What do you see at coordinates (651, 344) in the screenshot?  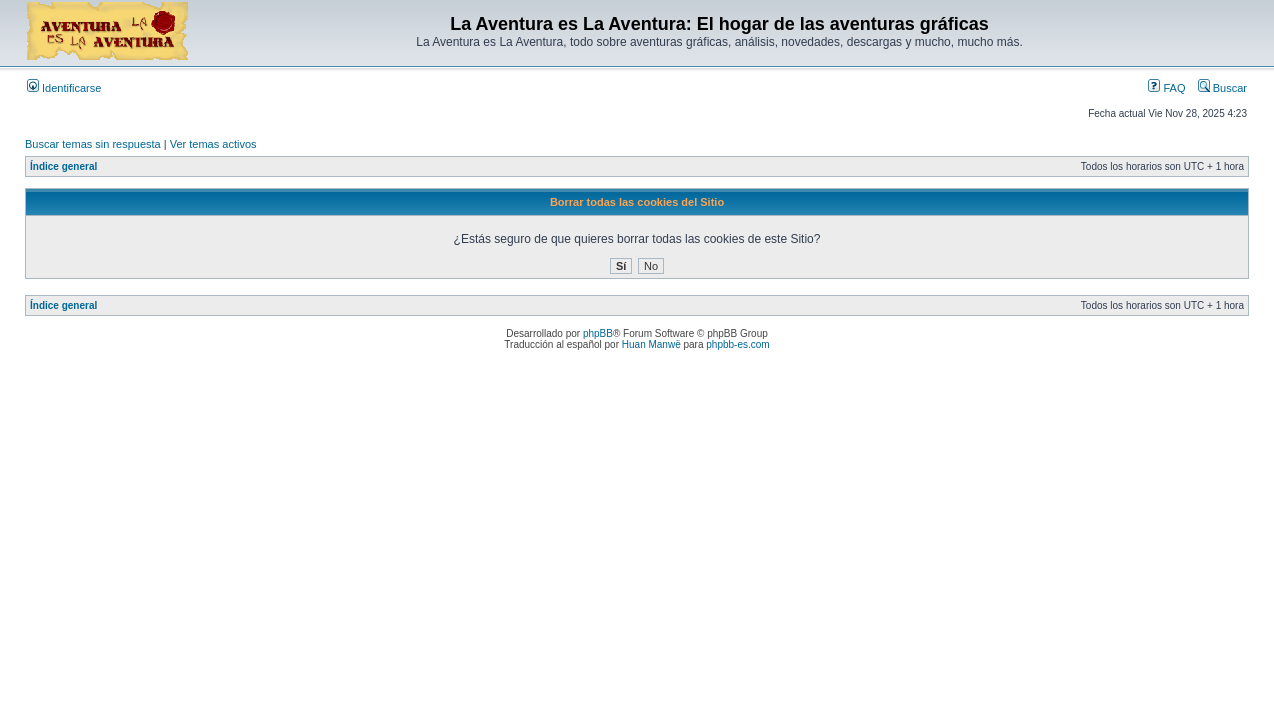 I see `Huan Manwë` at bounding box center [651, 344].